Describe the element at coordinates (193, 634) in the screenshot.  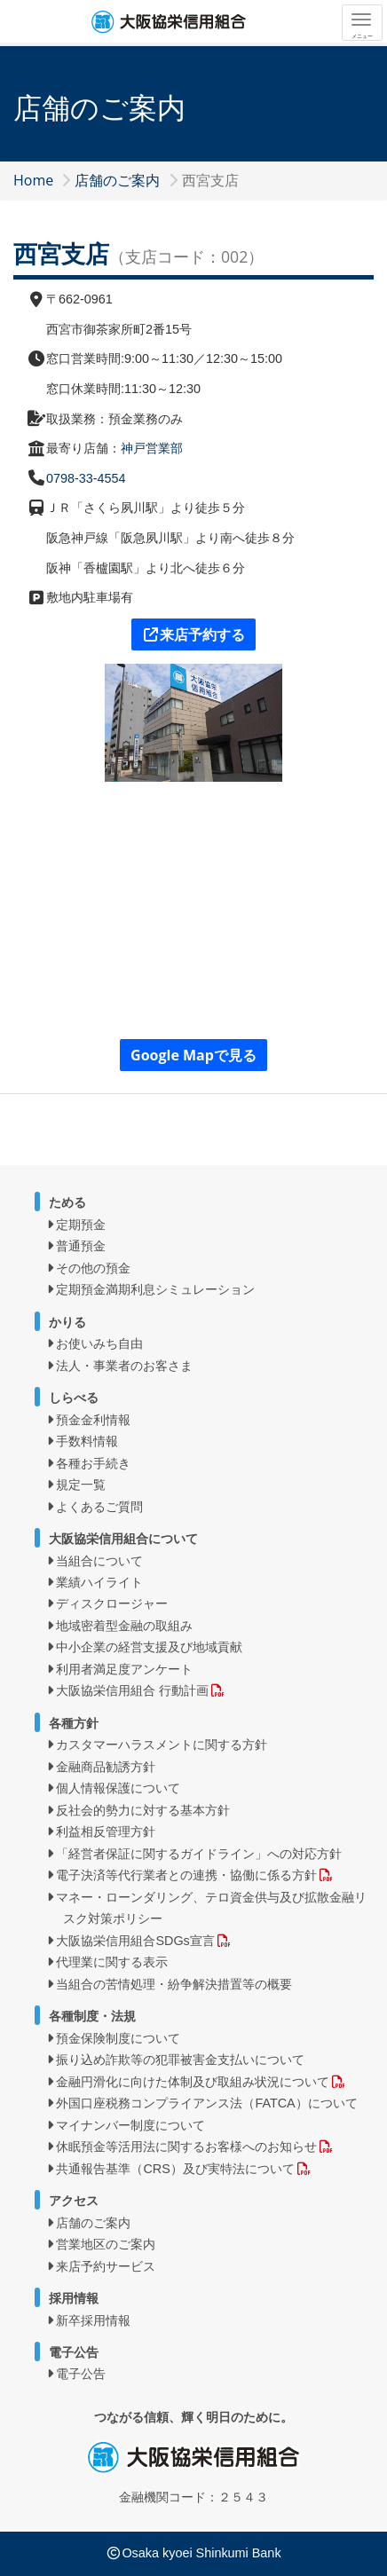
I see `来店予約する` at that location.